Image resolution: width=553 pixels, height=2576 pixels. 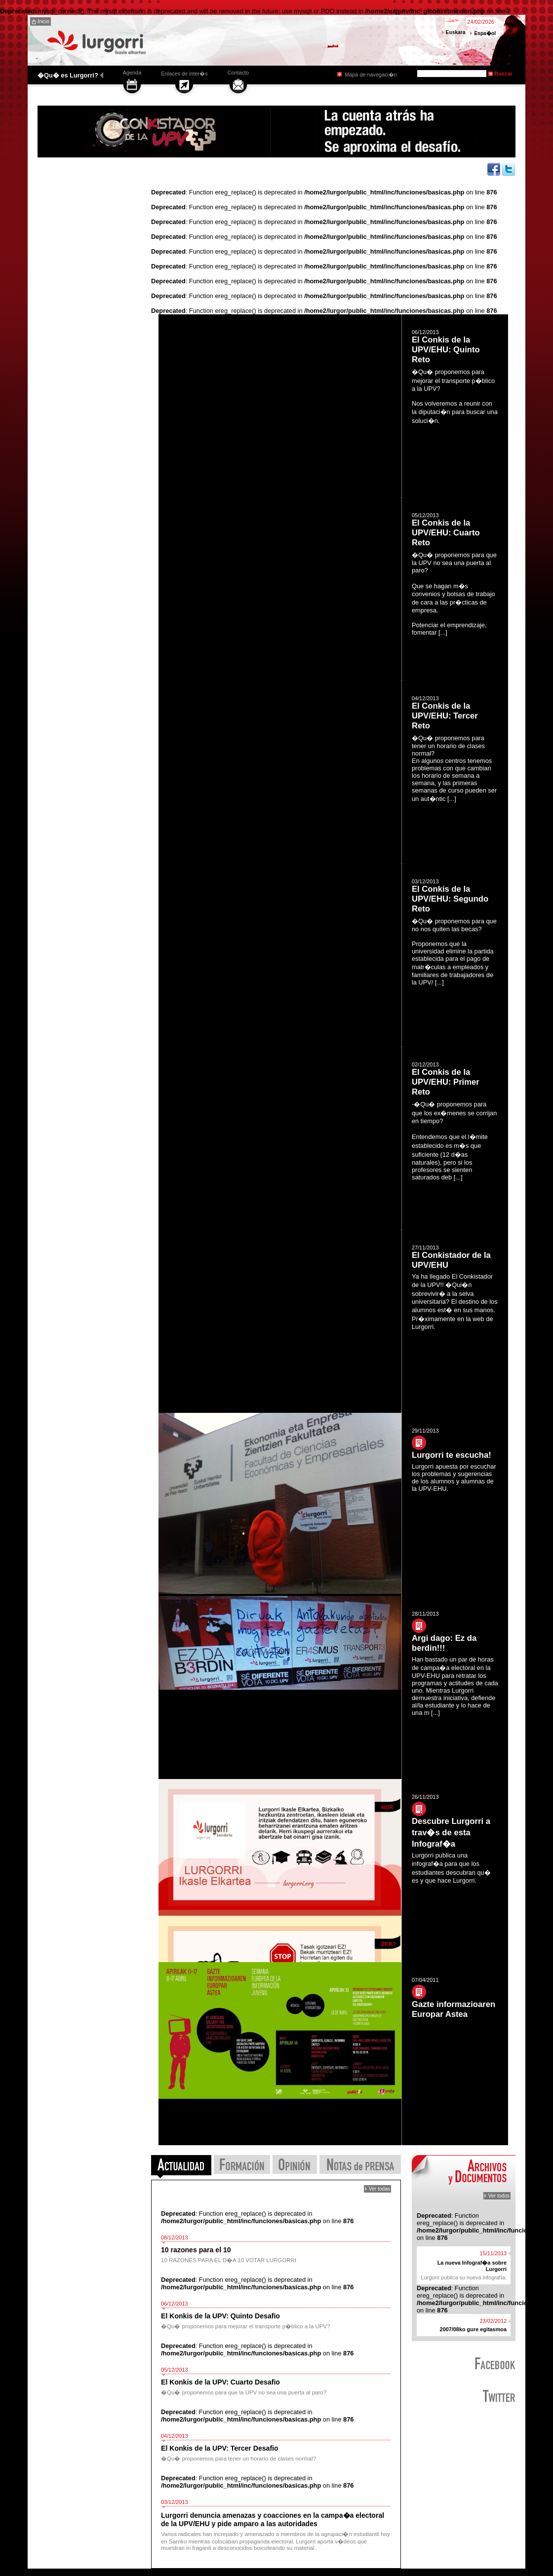 I want to click on Contacto, so click(x=238, y=73).